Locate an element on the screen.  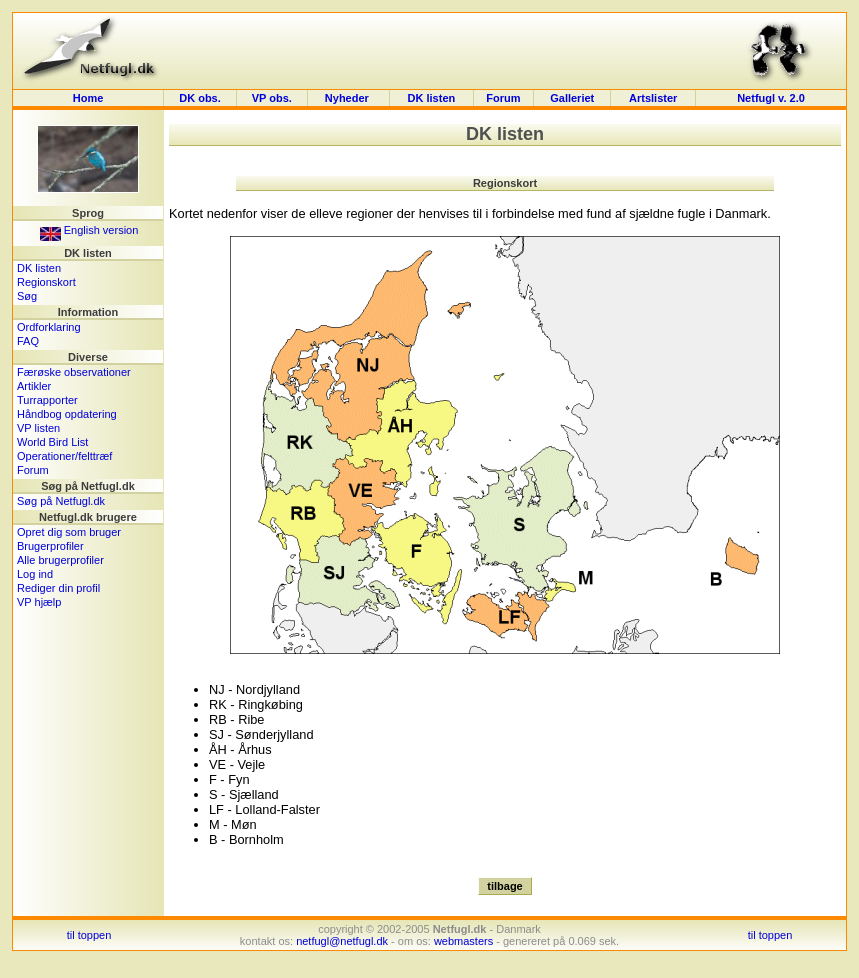
Galleriet is located at coordinates (572, 98).